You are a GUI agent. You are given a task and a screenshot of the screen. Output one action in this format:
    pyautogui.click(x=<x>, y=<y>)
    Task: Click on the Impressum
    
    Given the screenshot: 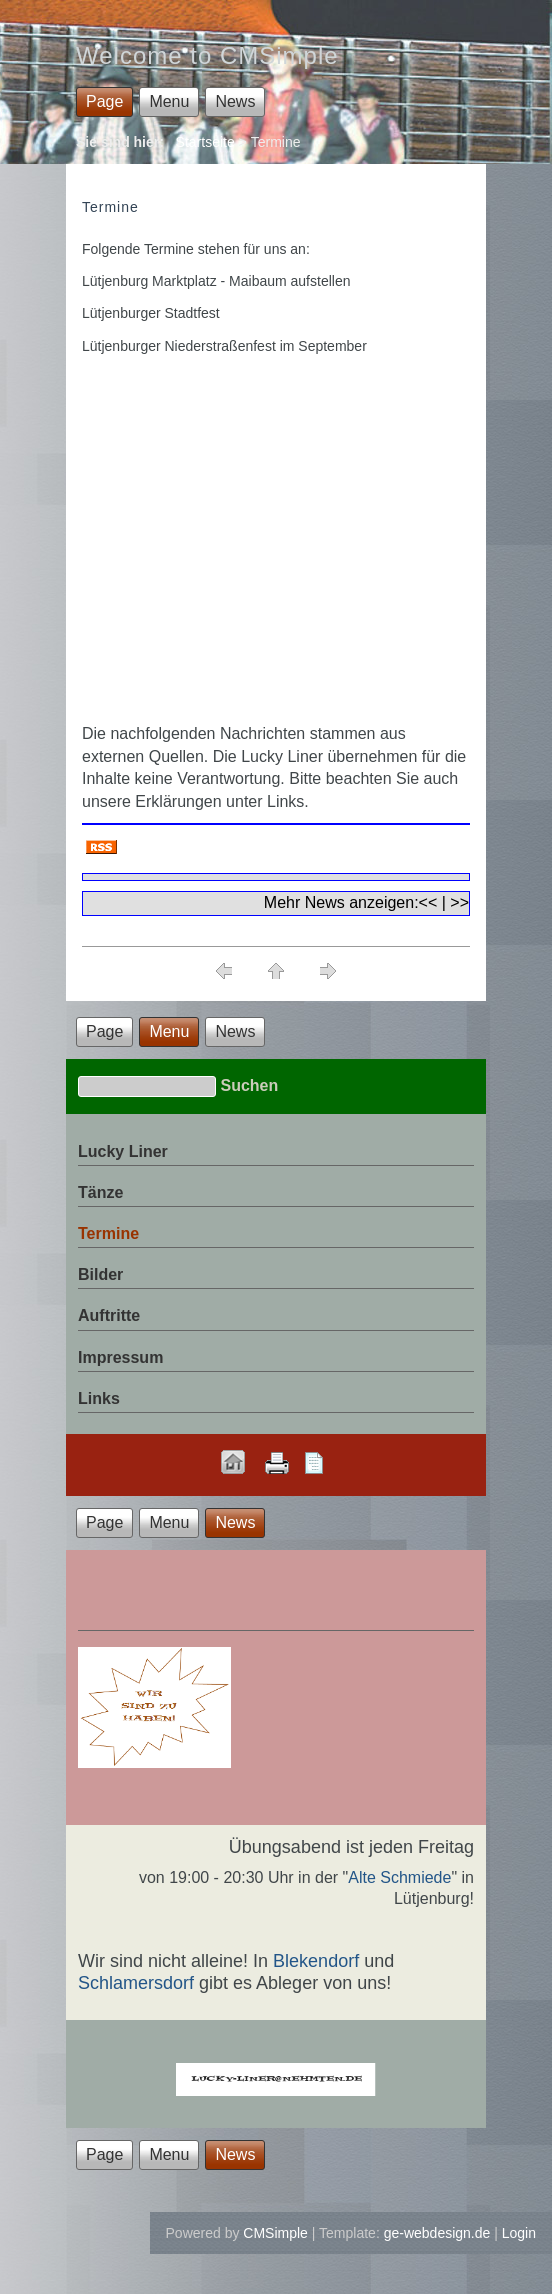 What is the action you would take?
    pyautogui.click(x=120, y=1357)
    